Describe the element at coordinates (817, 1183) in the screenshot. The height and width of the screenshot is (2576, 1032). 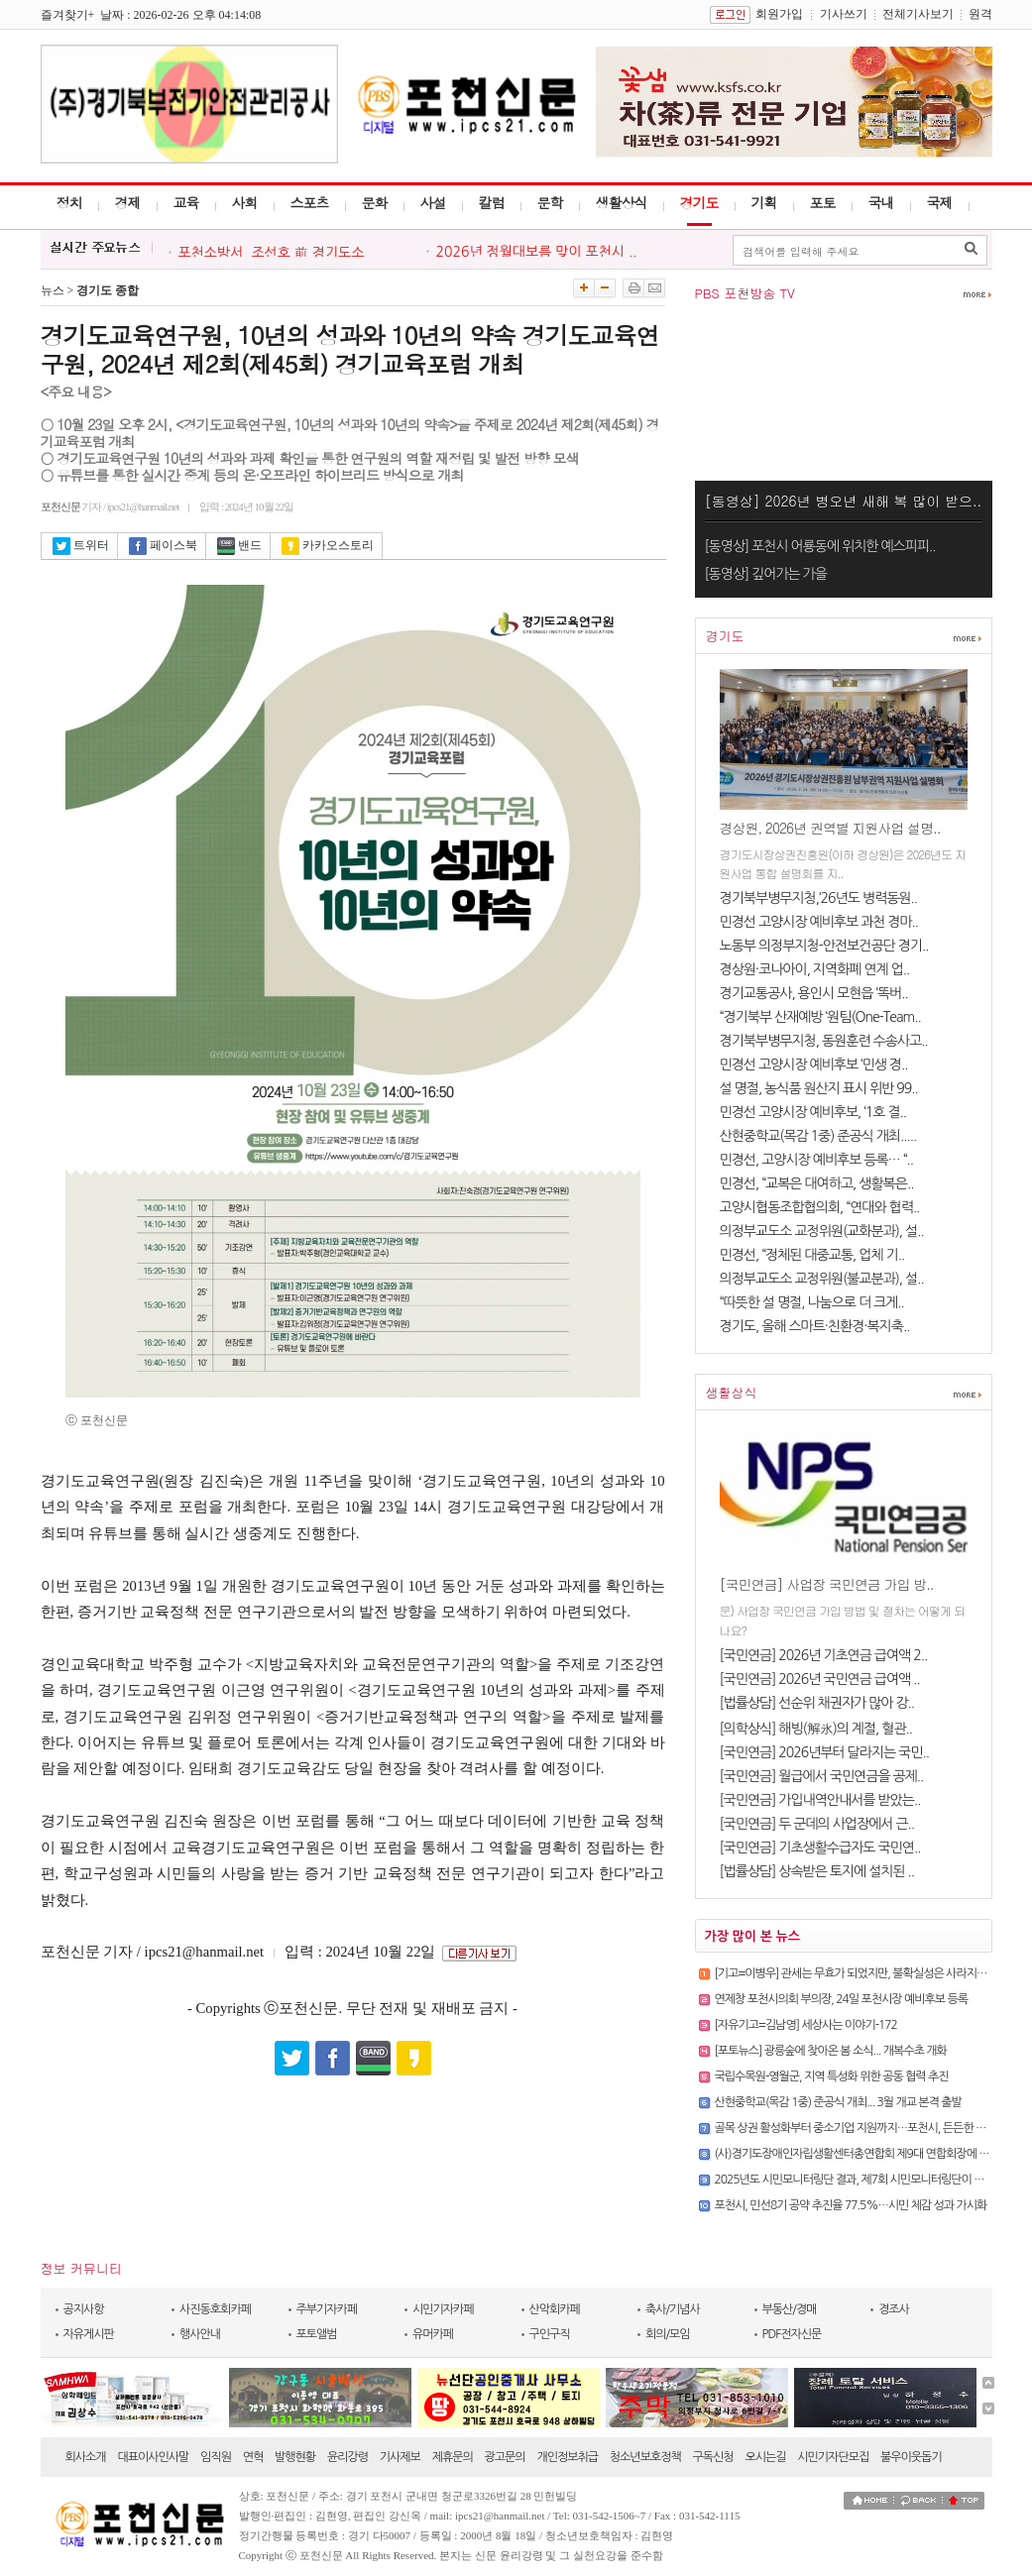
I see `민경선, “교복은 대여하고, 생활복은..` at that location.